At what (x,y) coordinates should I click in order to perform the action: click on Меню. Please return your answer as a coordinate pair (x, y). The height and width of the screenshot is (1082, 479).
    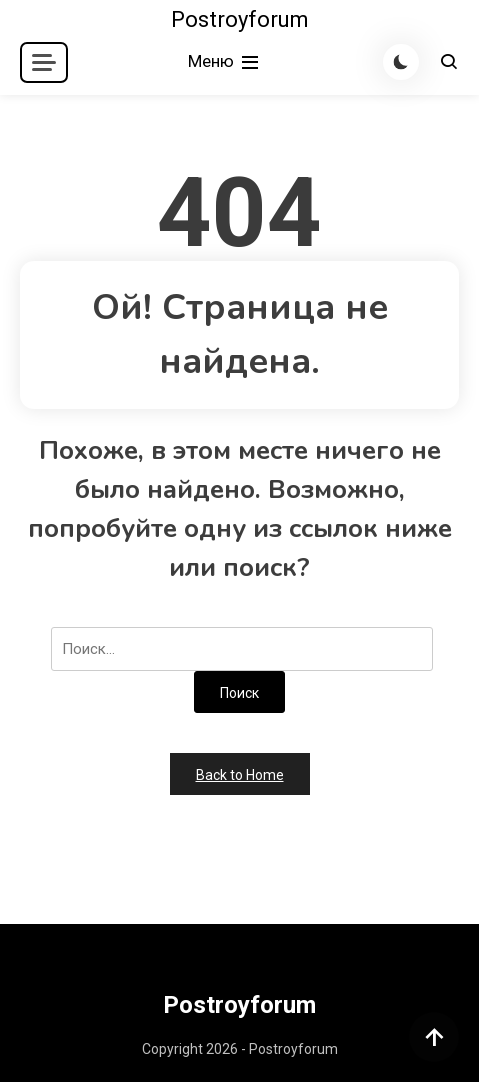
    Looking at the image, I should click on (225, 62).